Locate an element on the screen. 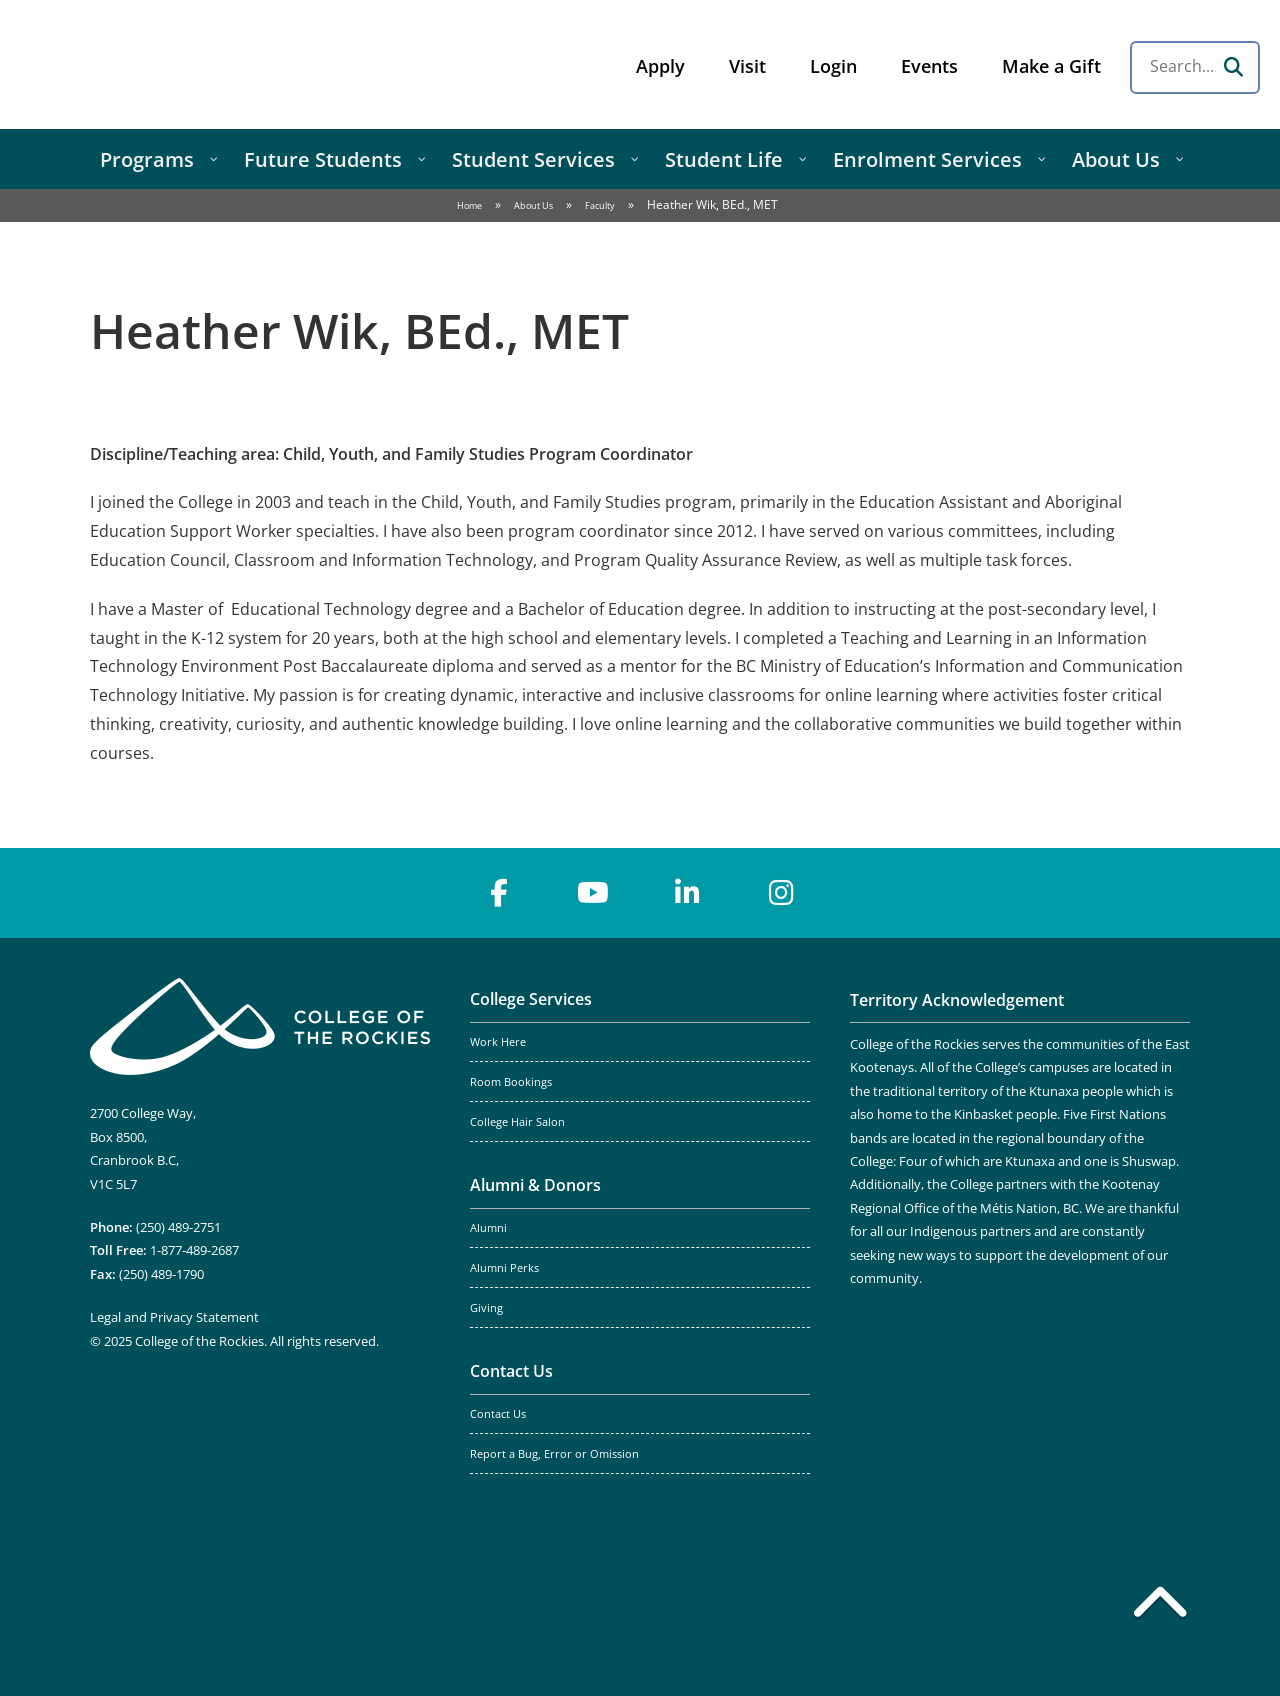 The width and height of the screenshot is (1280, 1696). Apply is located at coordinates (660, 66).